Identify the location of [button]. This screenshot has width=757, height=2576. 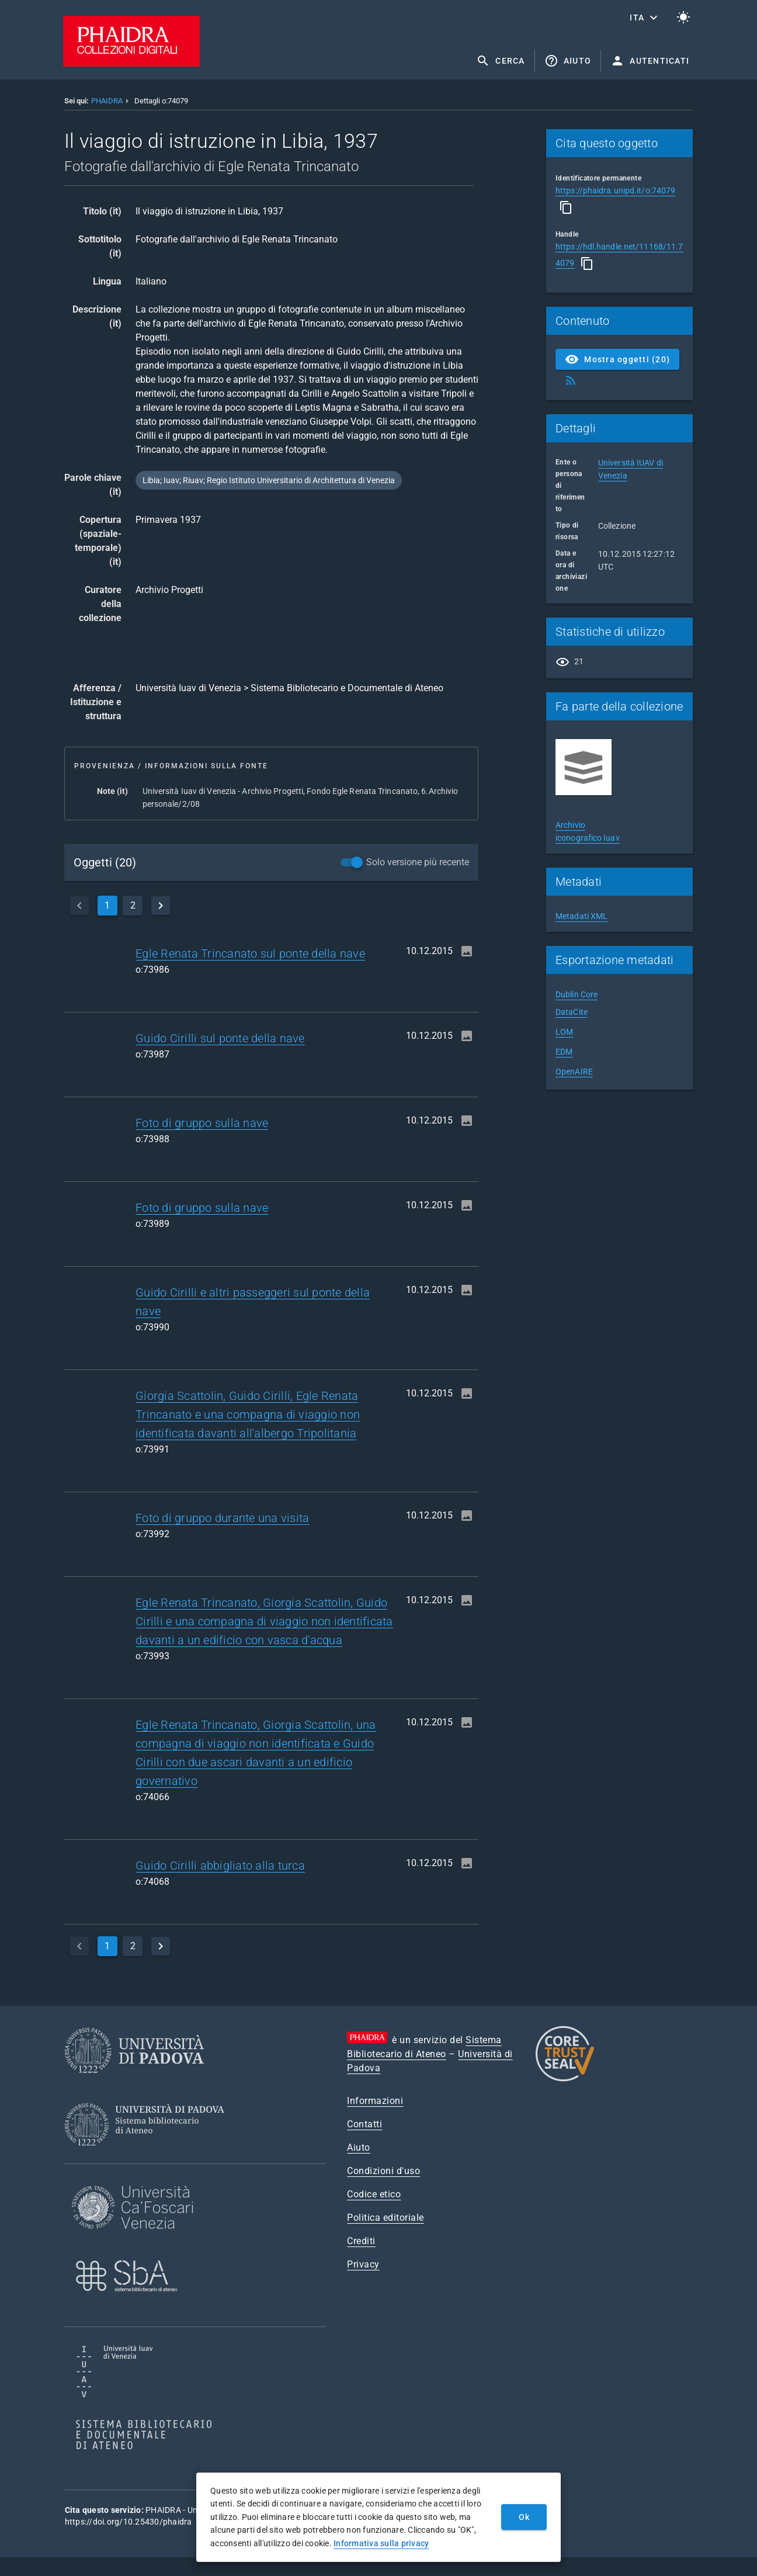
(645, 17).